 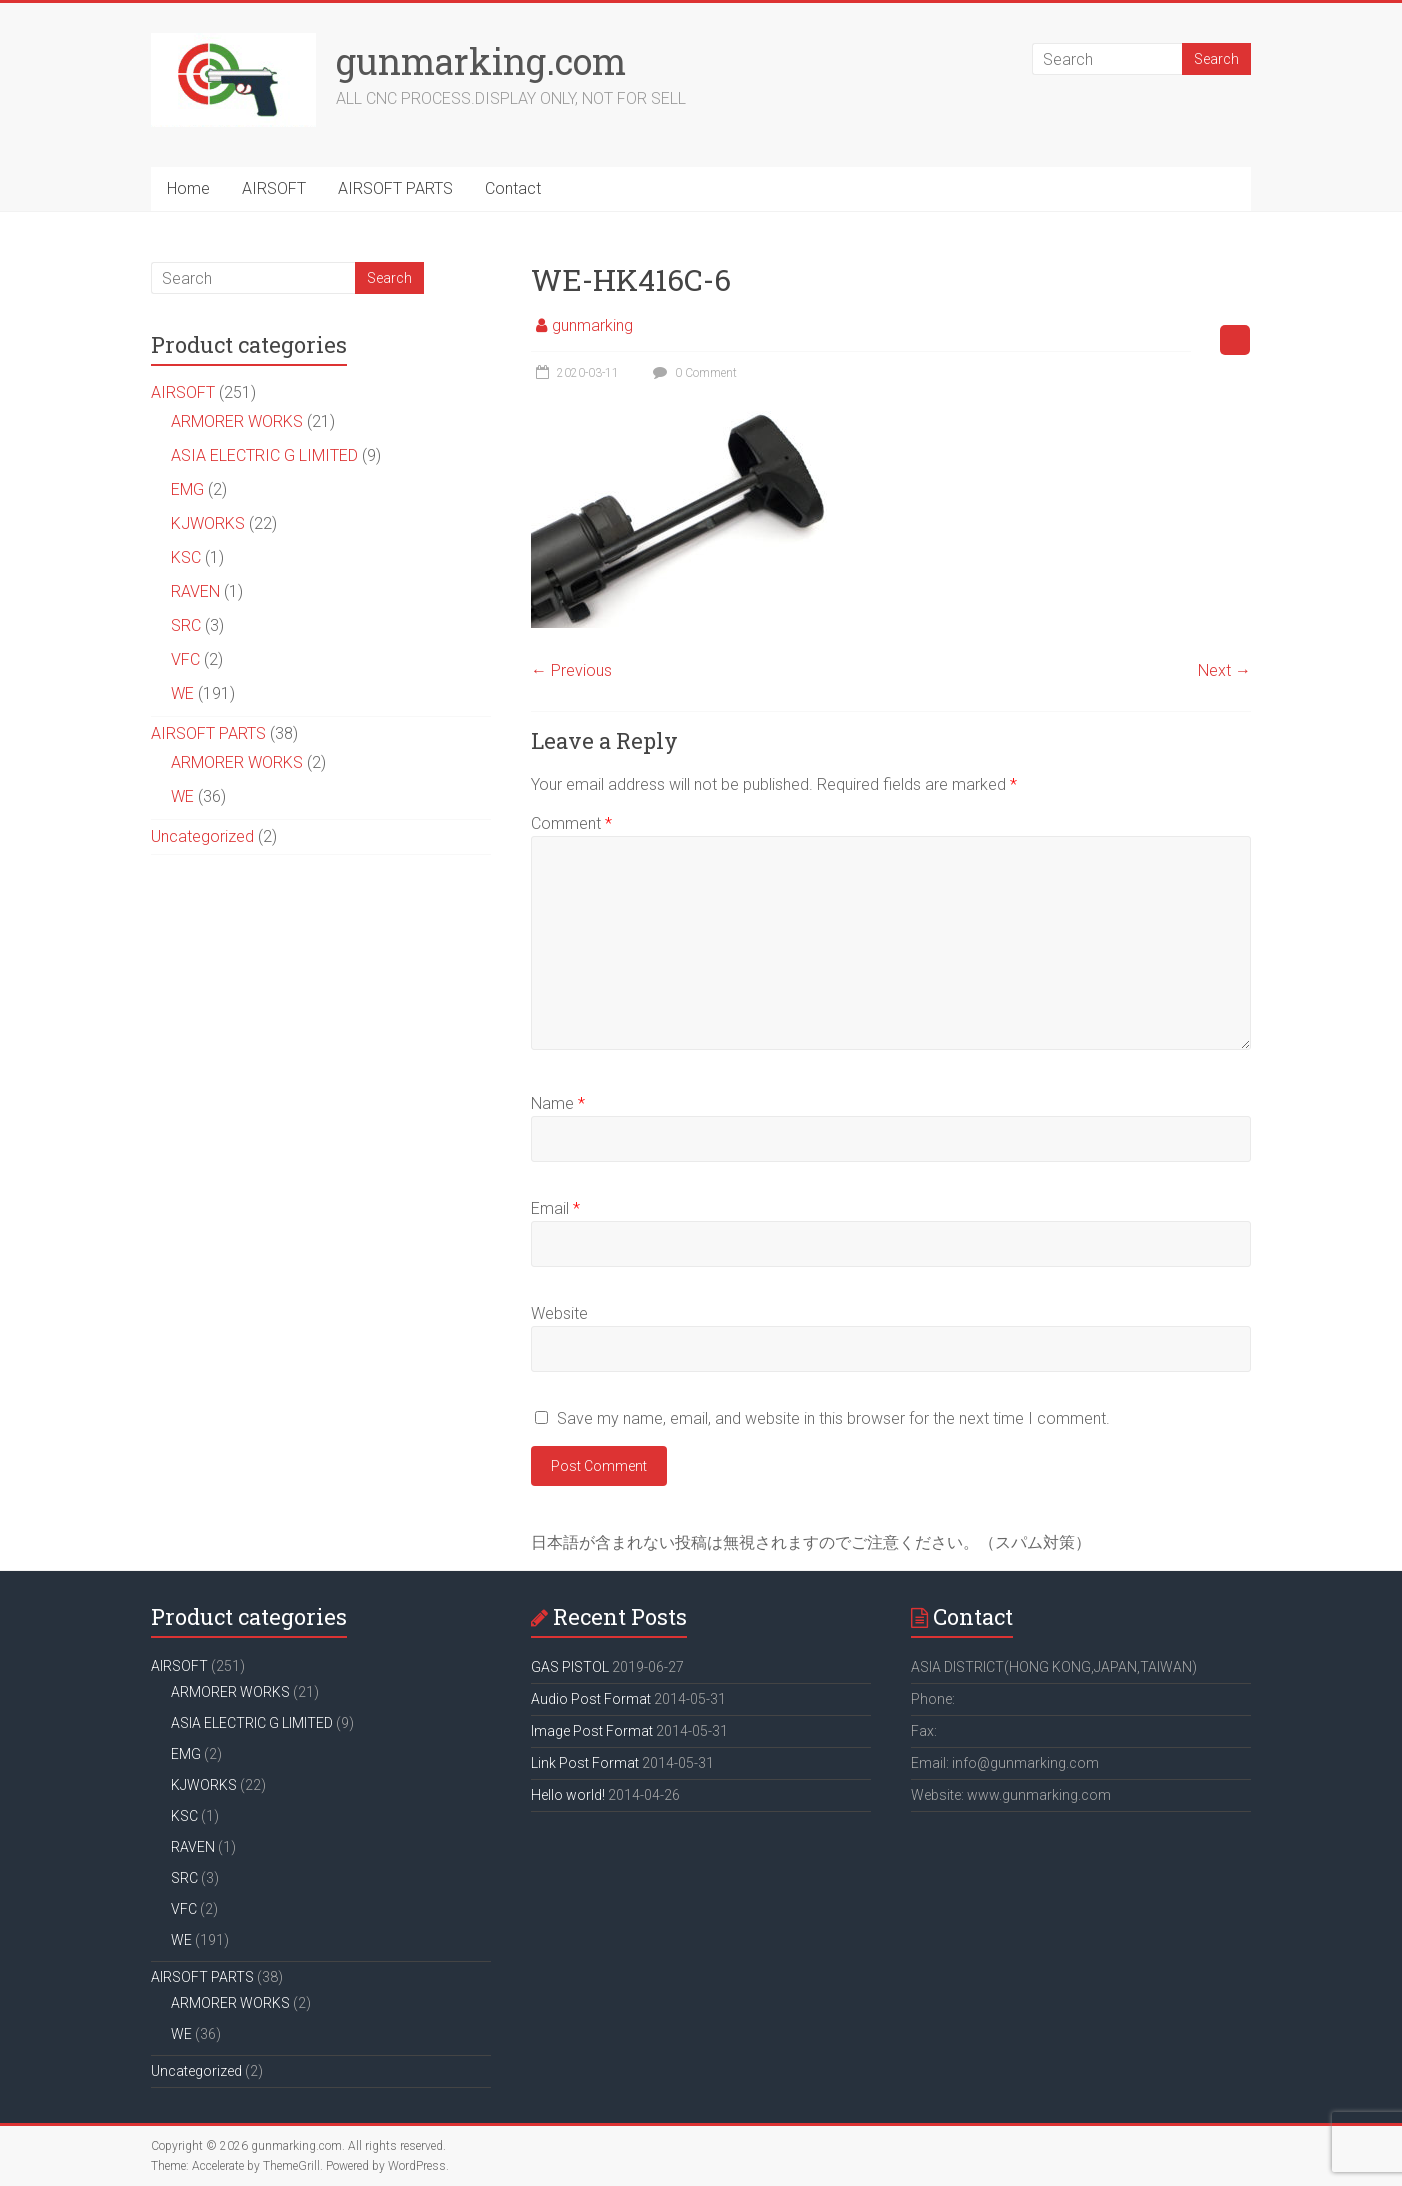 What do you see at coordinates (571, 670) in the screenshot?
I see `← Previous` at bounding box center [571, 670].